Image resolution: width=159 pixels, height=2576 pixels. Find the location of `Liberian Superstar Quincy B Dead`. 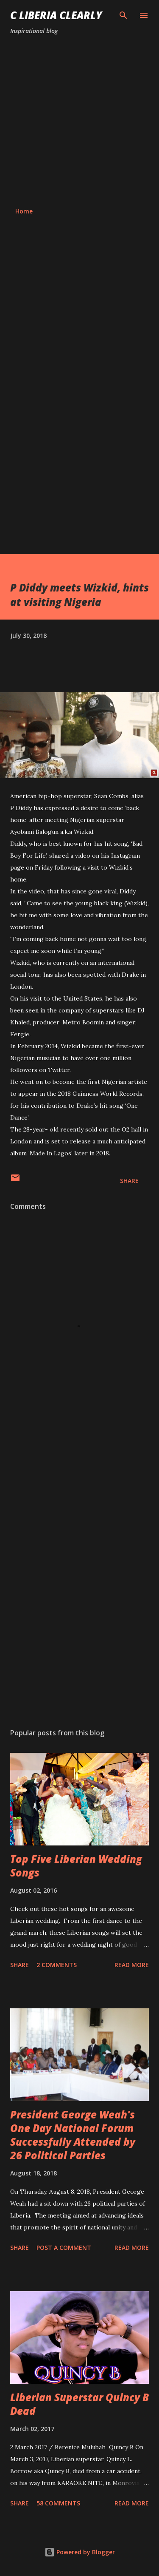

Liberian Superstar Quincy B Dead is located at coordinates (79, 2404).